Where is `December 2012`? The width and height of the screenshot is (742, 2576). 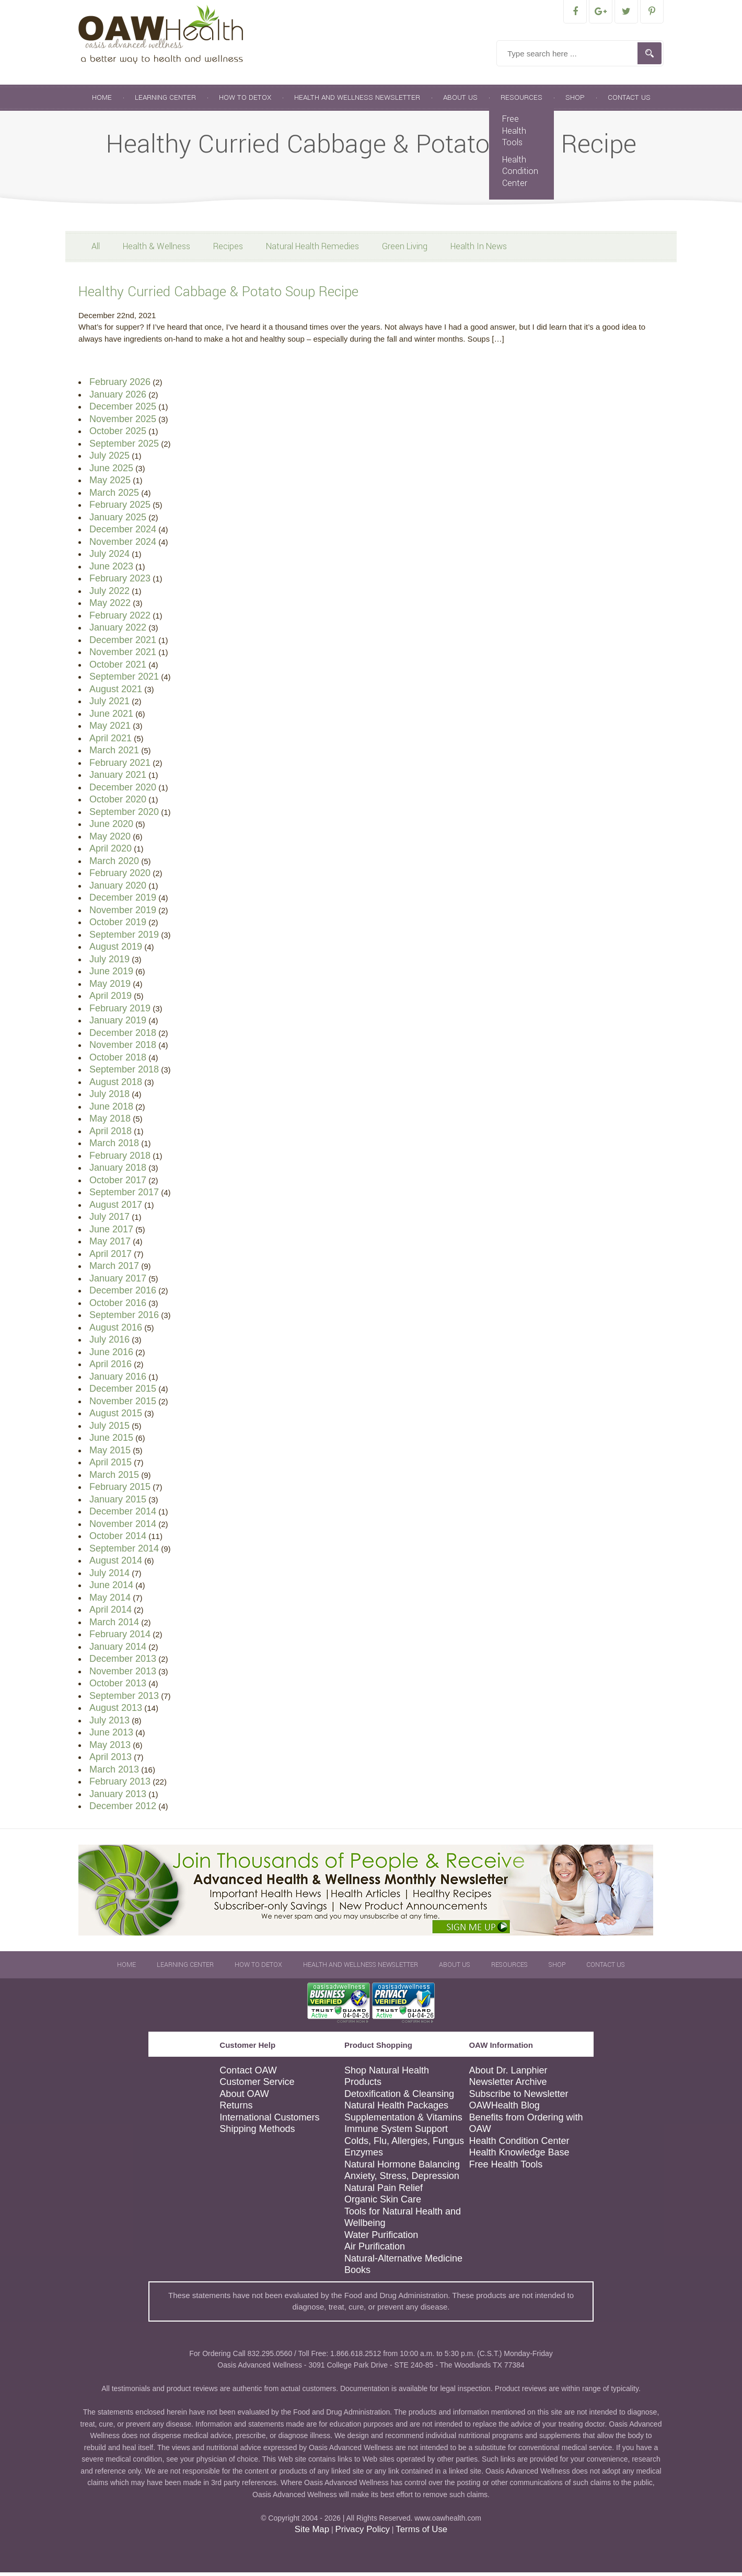
December 2012 is located at coordinates (122, 1809).